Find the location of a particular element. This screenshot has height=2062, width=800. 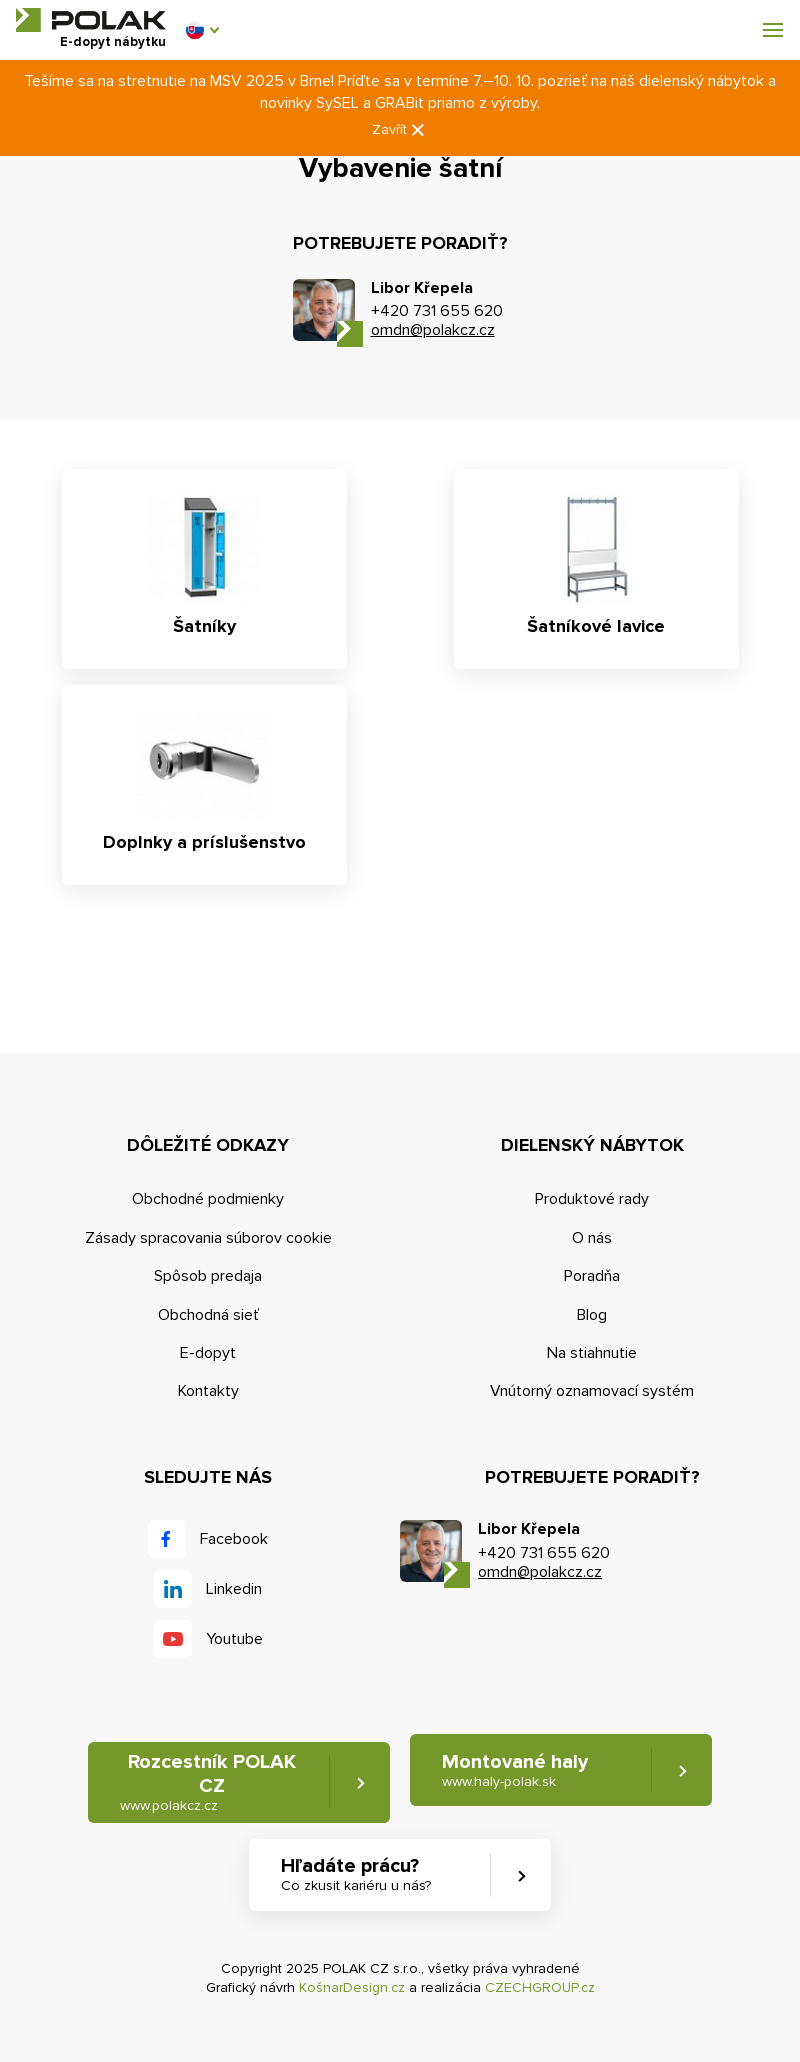

Obchodné podmienky is located at coordinates (208, 1199).